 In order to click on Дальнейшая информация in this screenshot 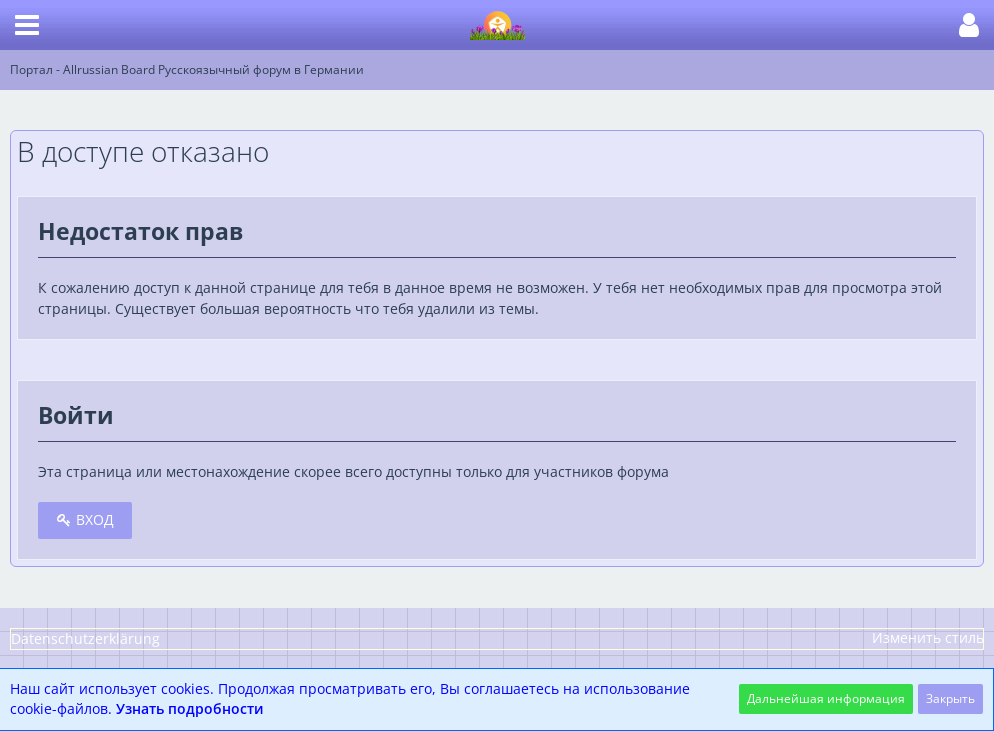, I will do `click(826, 698)`.